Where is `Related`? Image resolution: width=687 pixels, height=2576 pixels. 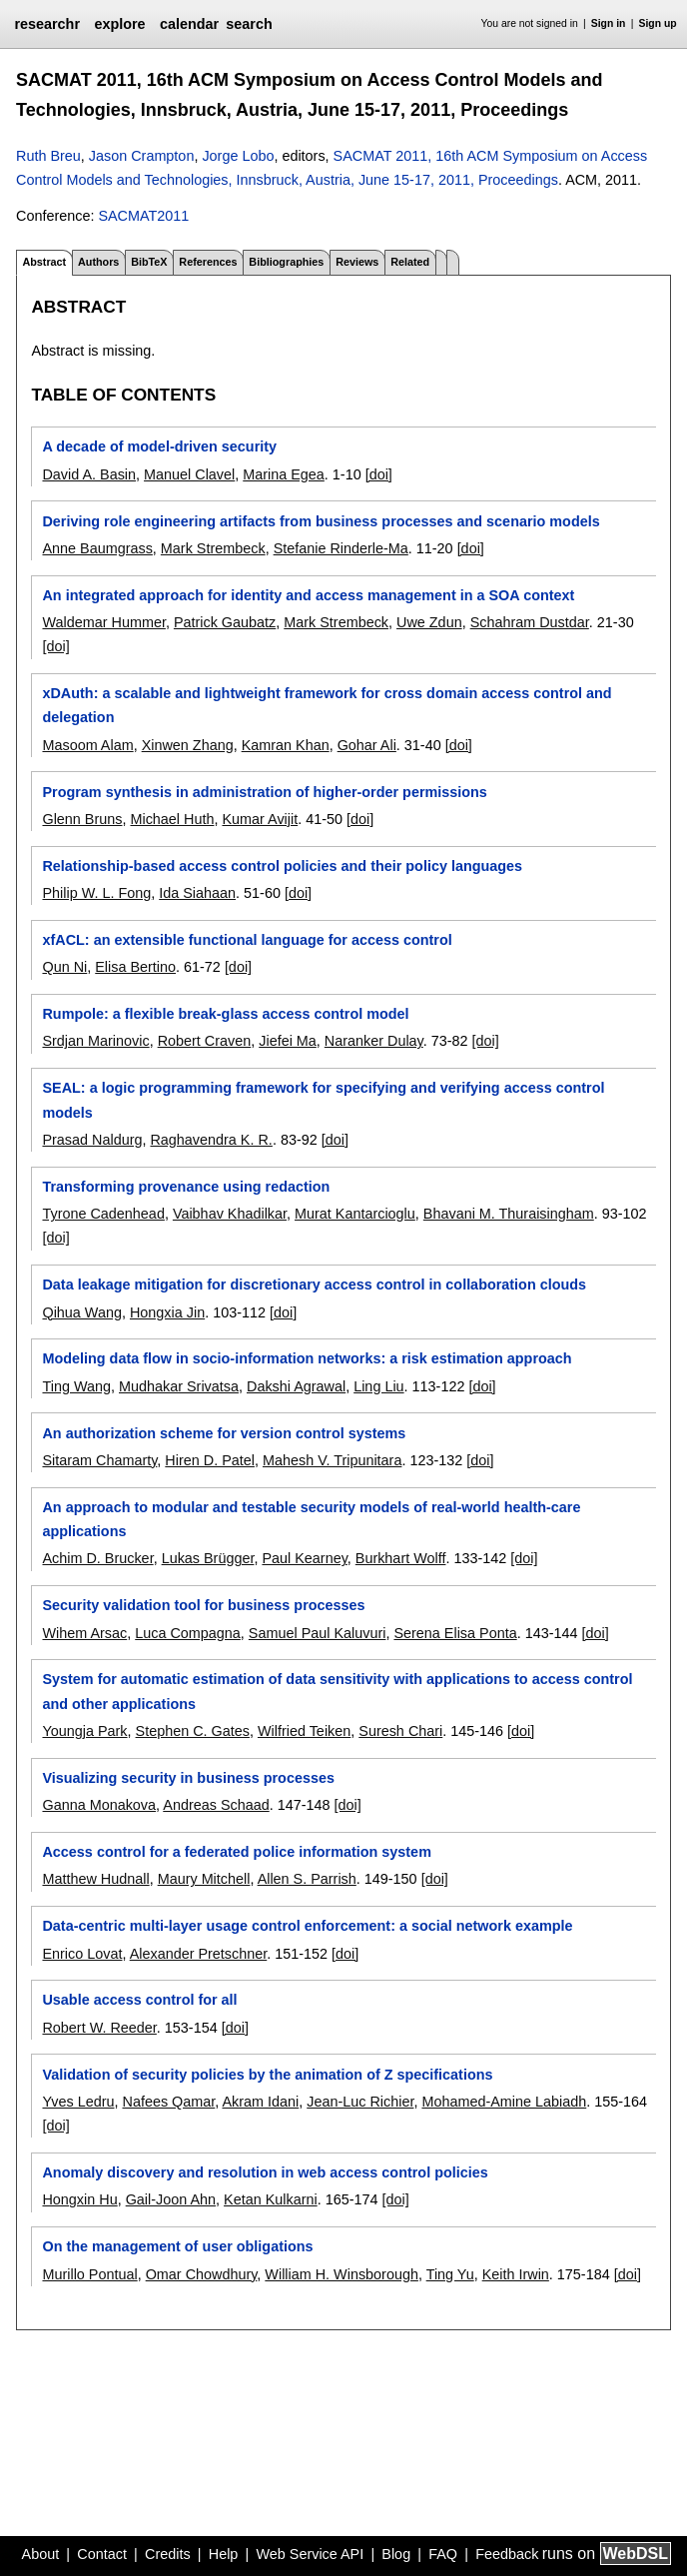 Related is located at coordinates (409, 262).